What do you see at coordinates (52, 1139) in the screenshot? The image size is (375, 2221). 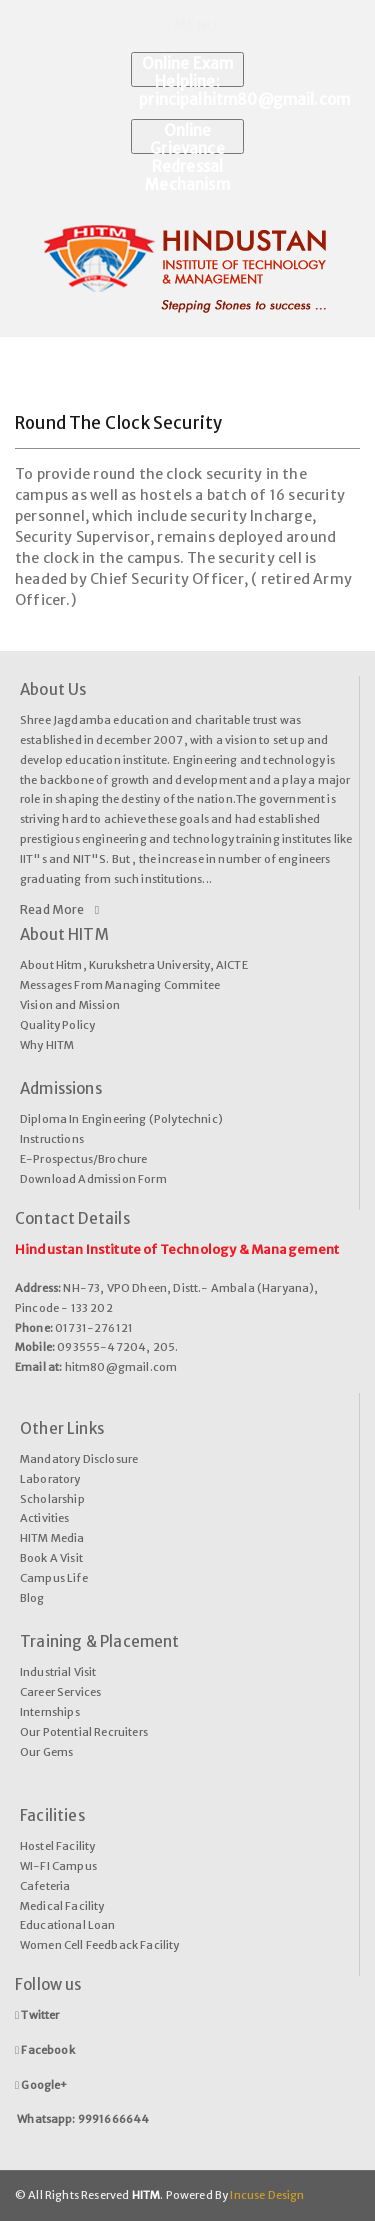 I see `Instructions` at bounding box center [52, 1139].